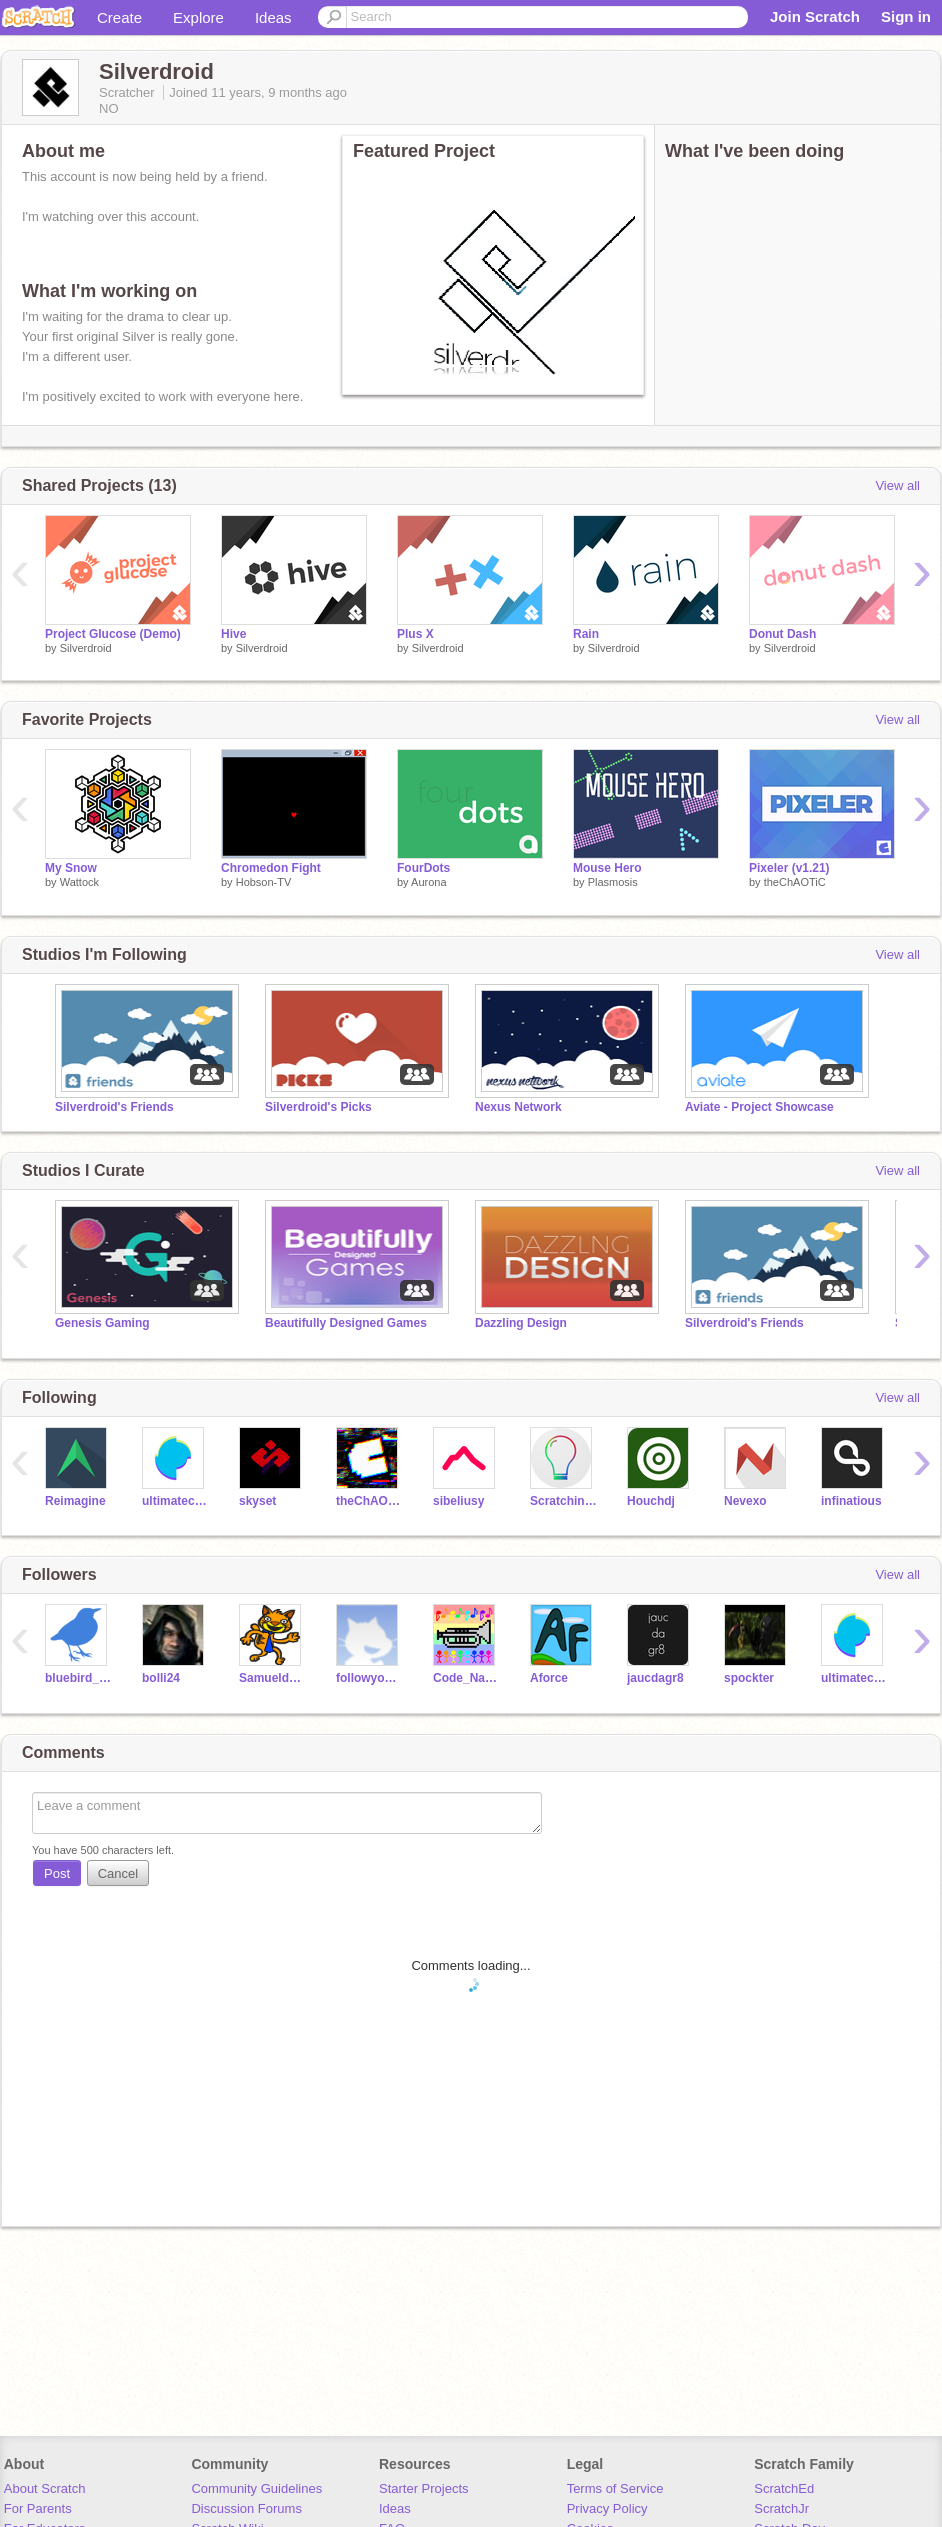 The image size is (942, 2527). What do you see at coordinates (518, 1107) in the screenshot?
I see `Nexus Network` at bounding box center [518, 1107].